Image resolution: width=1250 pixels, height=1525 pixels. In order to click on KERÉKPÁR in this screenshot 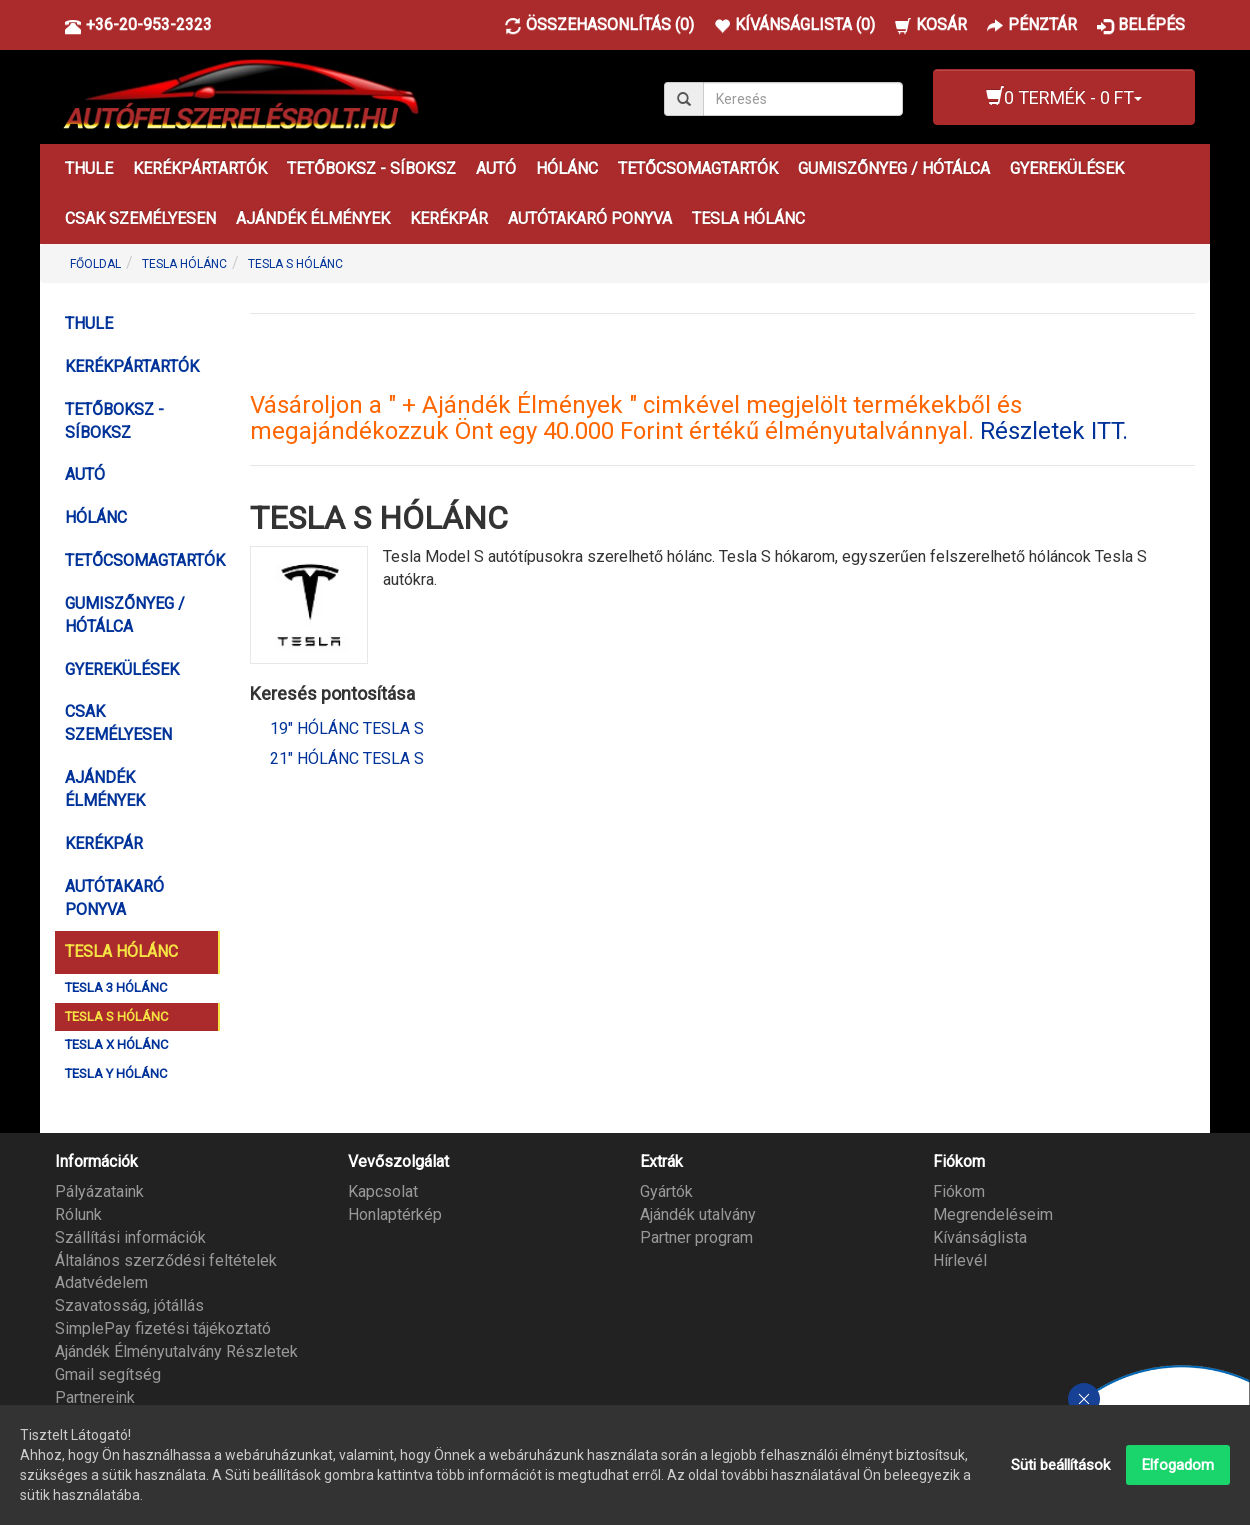, I will do `click(449, 218)`.